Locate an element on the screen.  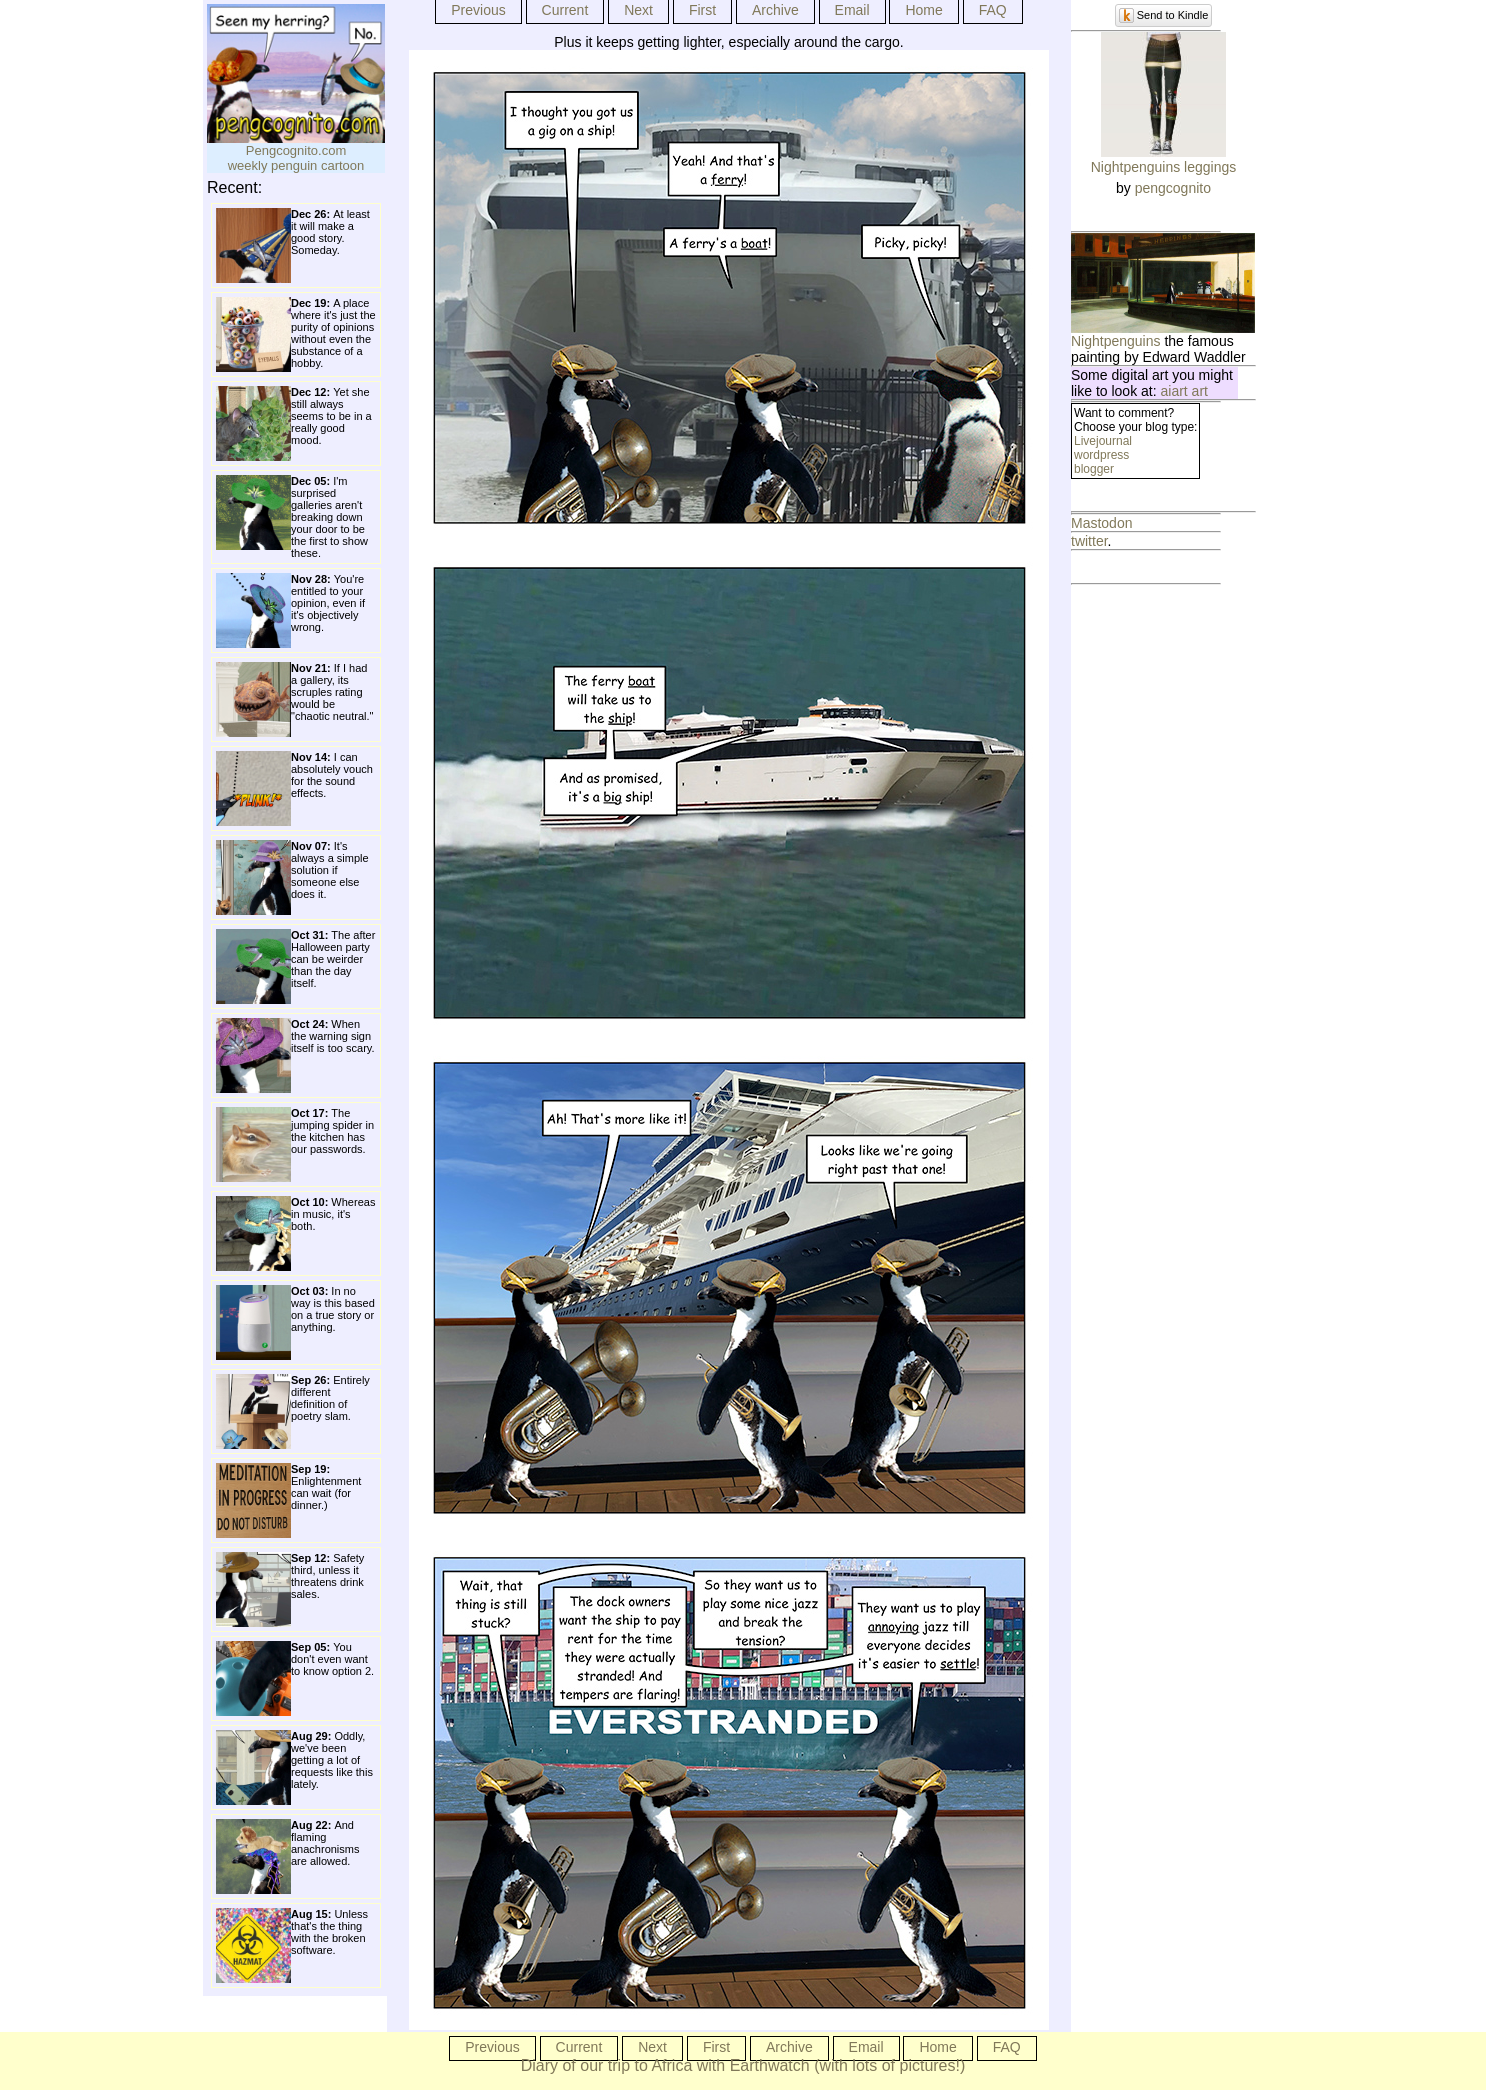
Nightpenguins leggings is located at coordinates (1164, 167).